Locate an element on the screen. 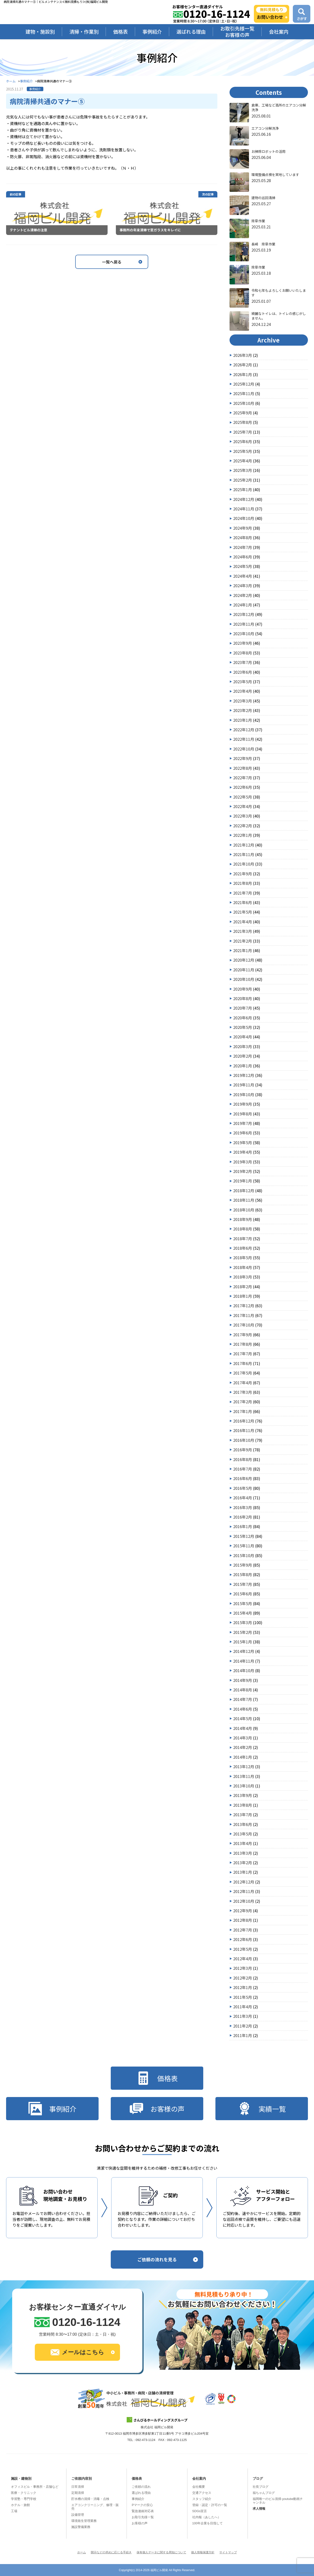 The width and height of the screenshot is (314, 2576). 2016年2月 is located at coordinates (242, 1517).